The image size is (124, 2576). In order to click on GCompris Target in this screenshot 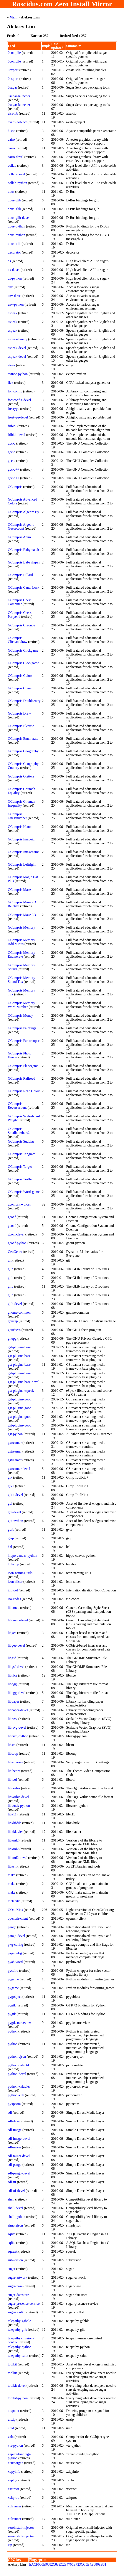, I will do `click(20, 1166)`.